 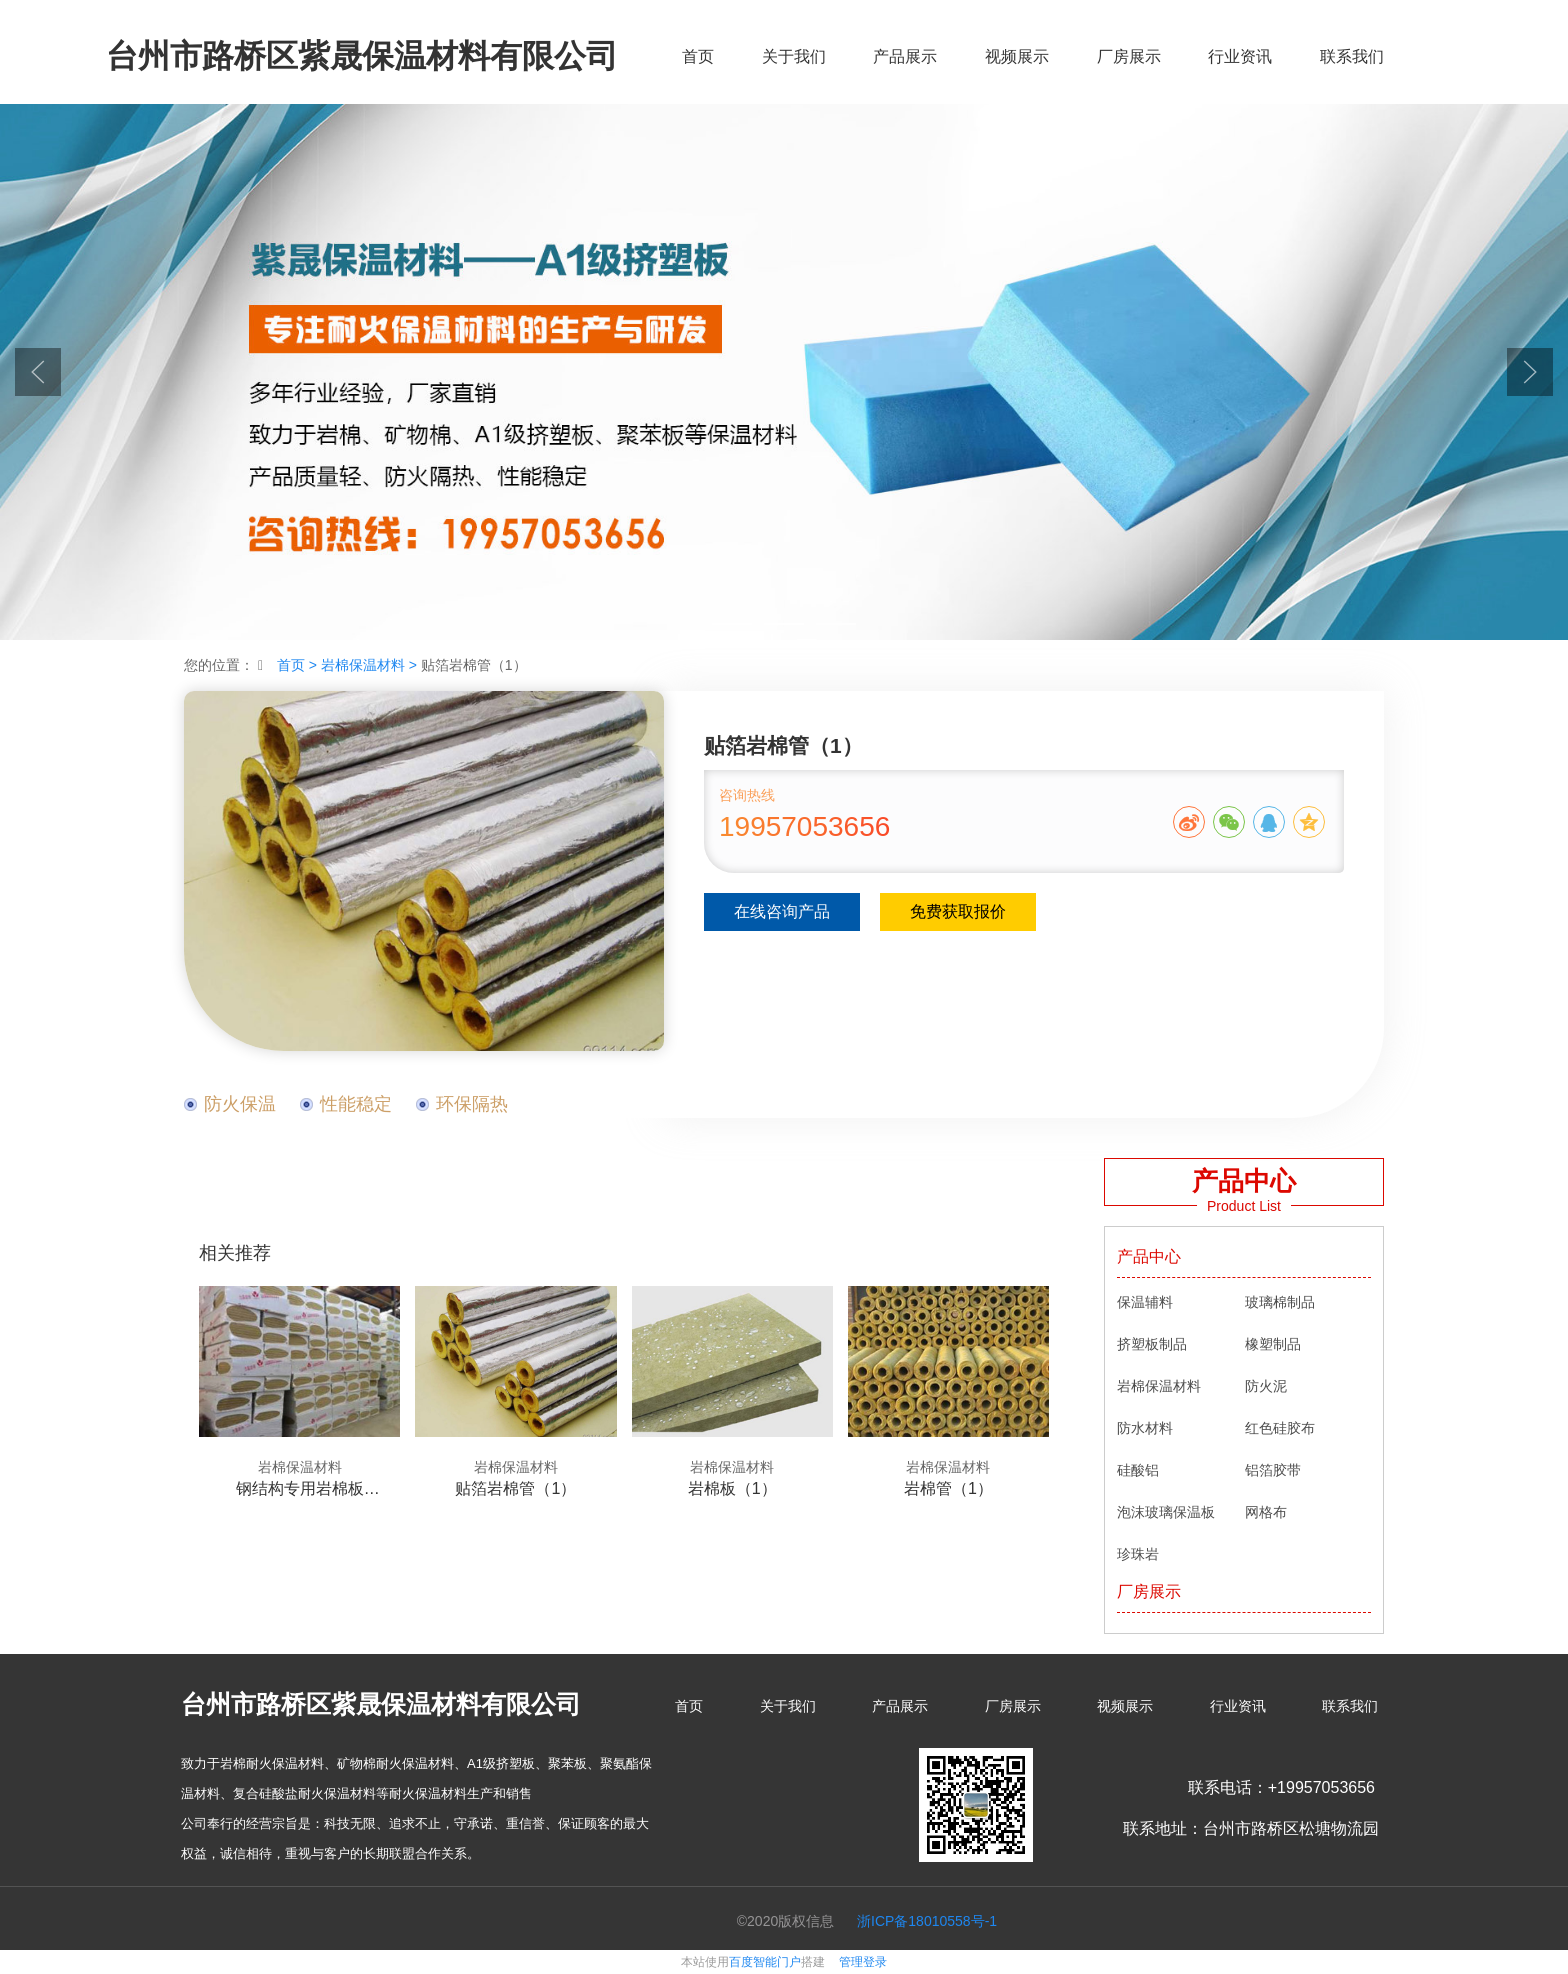 What do you see at coordinates (1266, 1512) in the screenshot?
I see `网格布` at bounding box center [1266, 1512].